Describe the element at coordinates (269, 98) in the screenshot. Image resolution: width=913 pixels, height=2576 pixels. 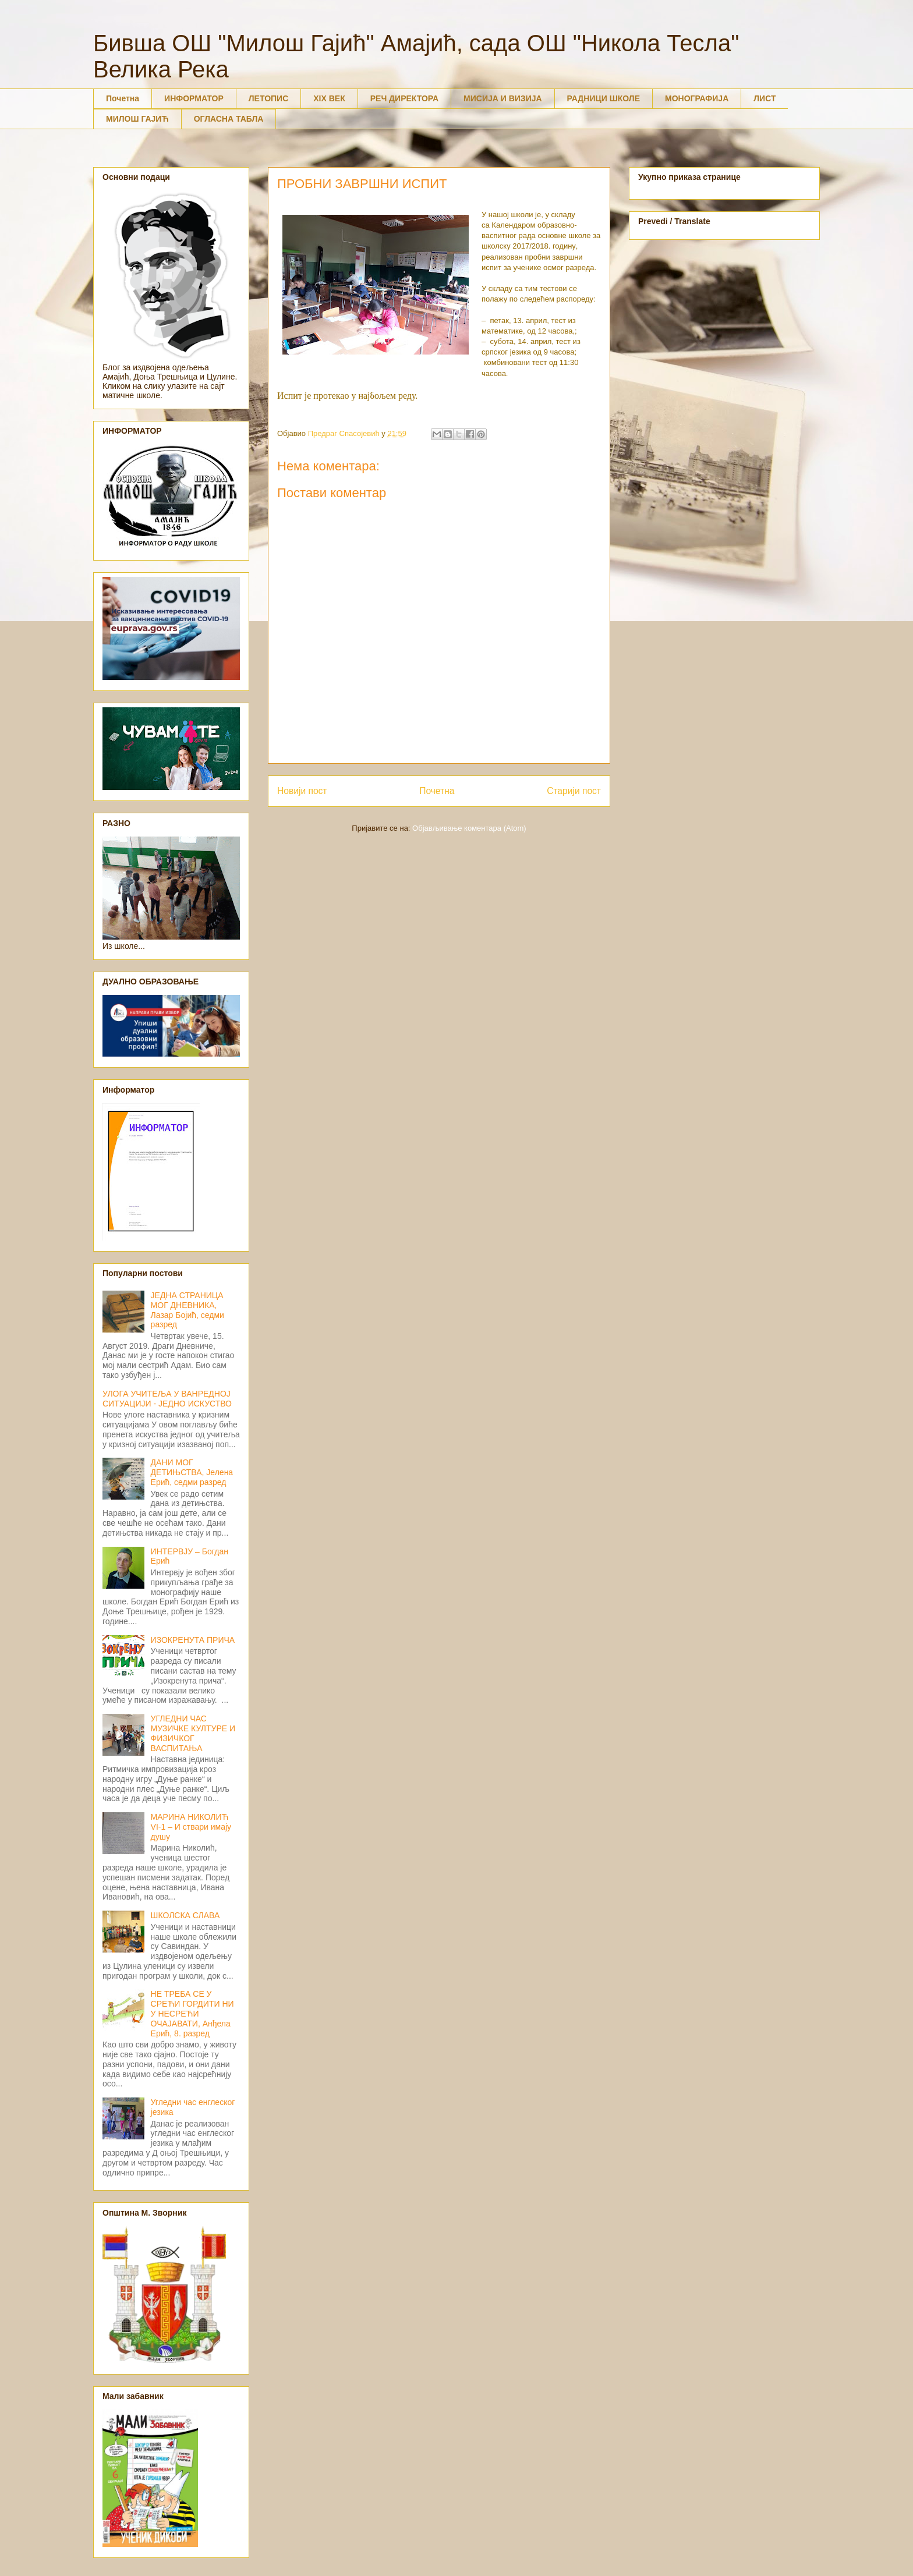
I see `ЛЕТОПИС` at that location.